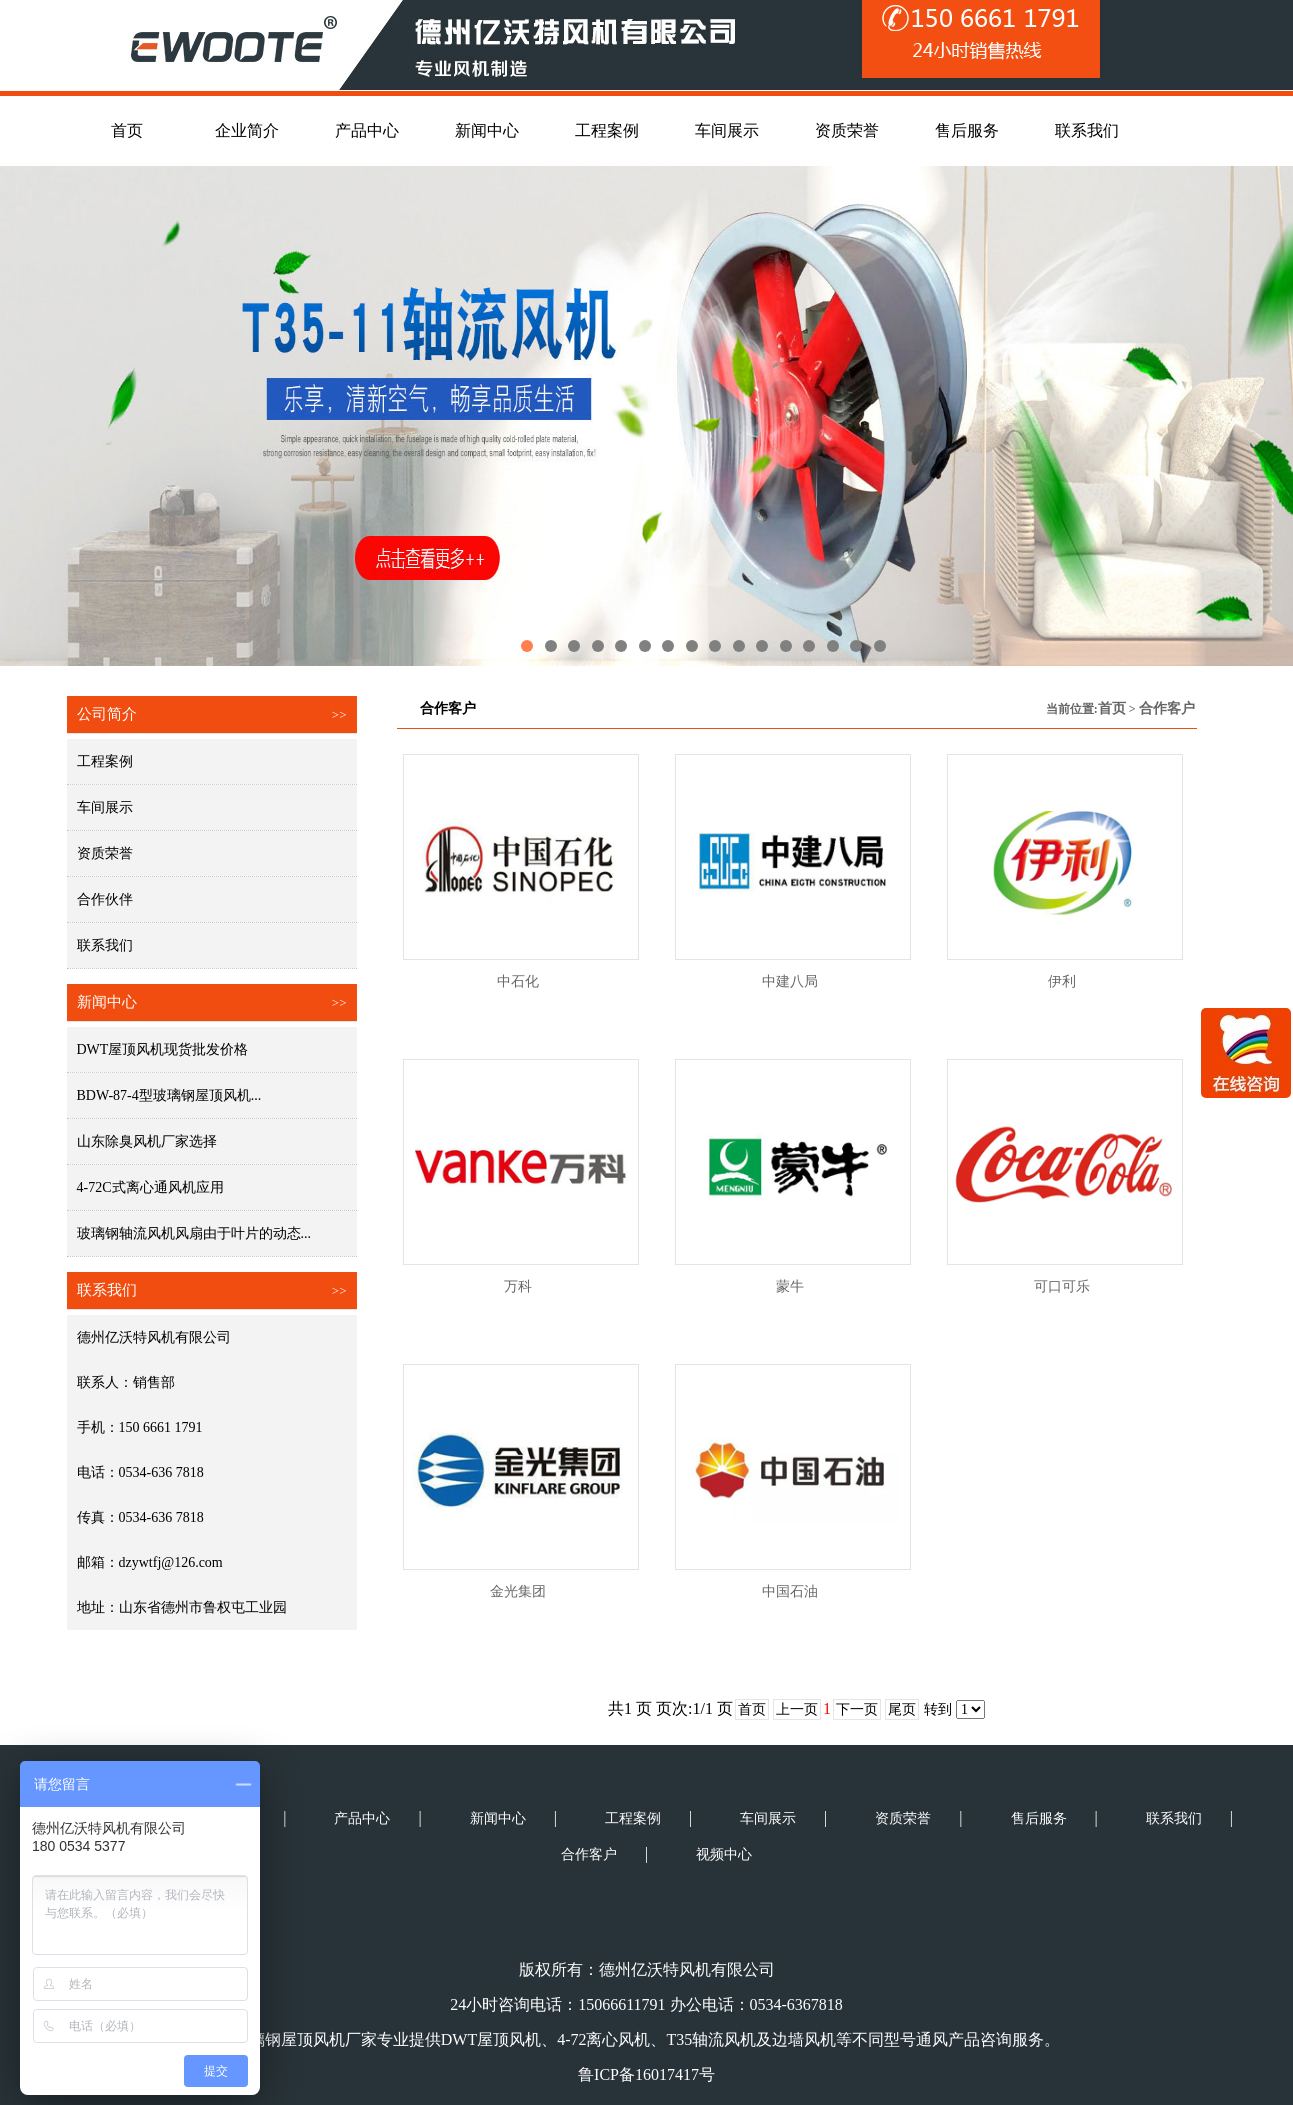  I want to click on 新闻中心, so click(498, 1818).